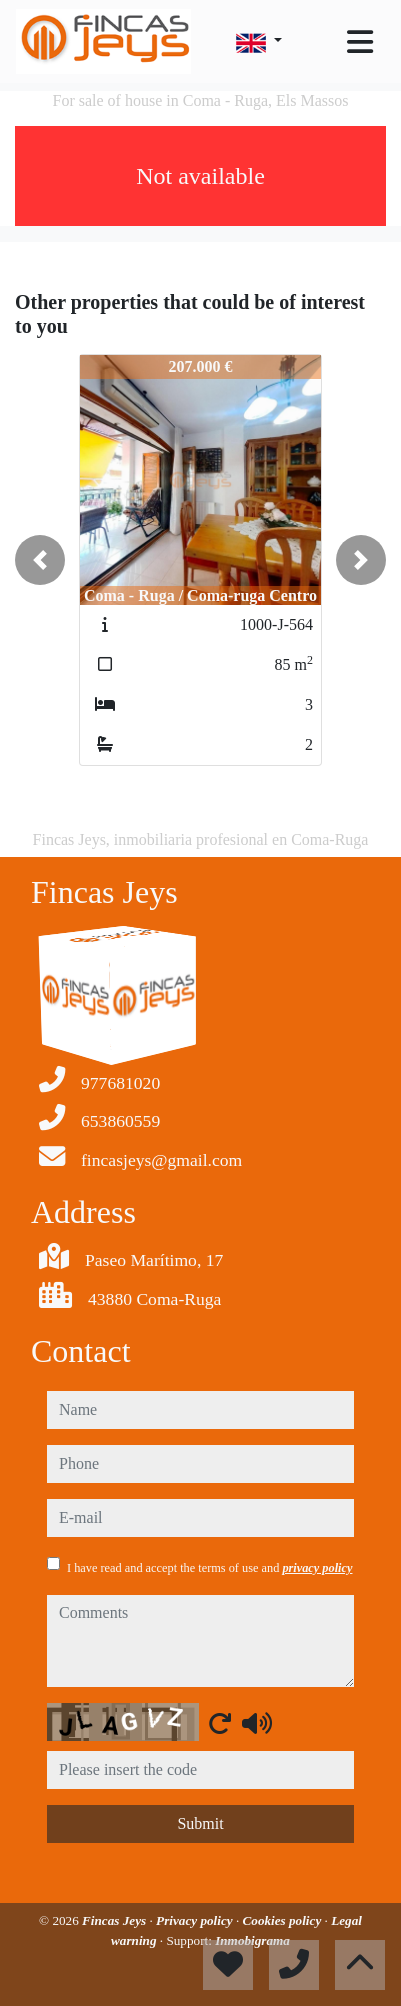 The image size is (401, 2006). Describe the element at coordinates (284, 1920) in the screenshot. I see `Cookies policy` at that location.